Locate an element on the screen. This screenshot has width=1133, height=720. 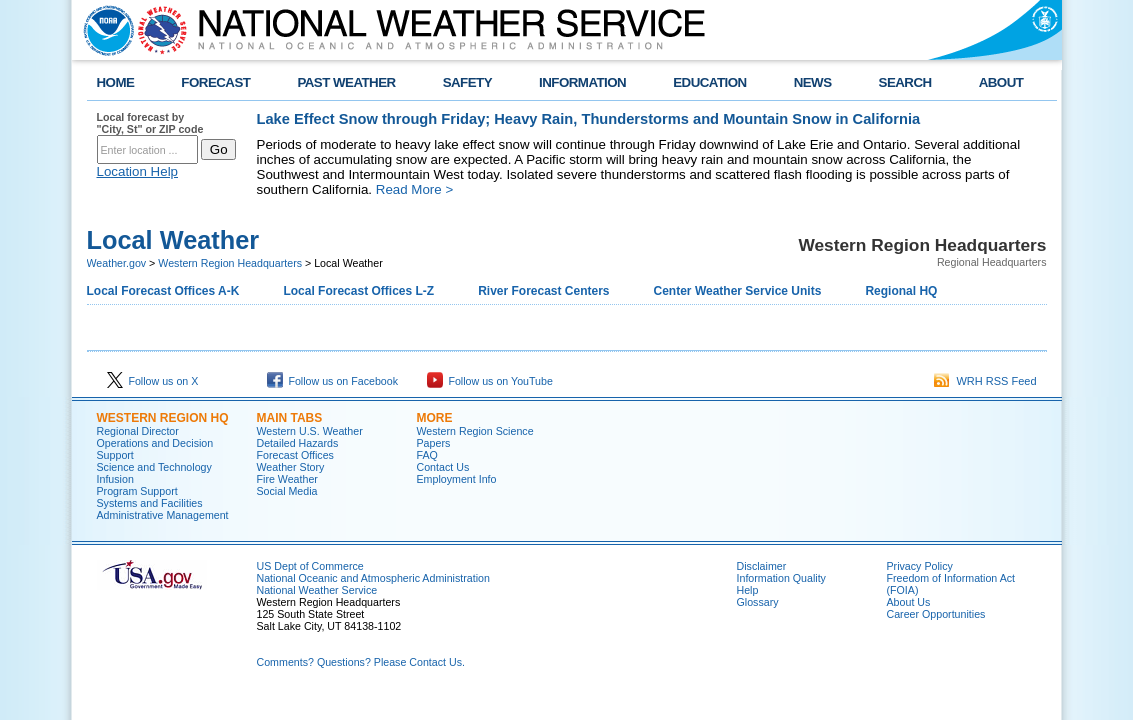
Read More > is located at coordinates (414, 189).